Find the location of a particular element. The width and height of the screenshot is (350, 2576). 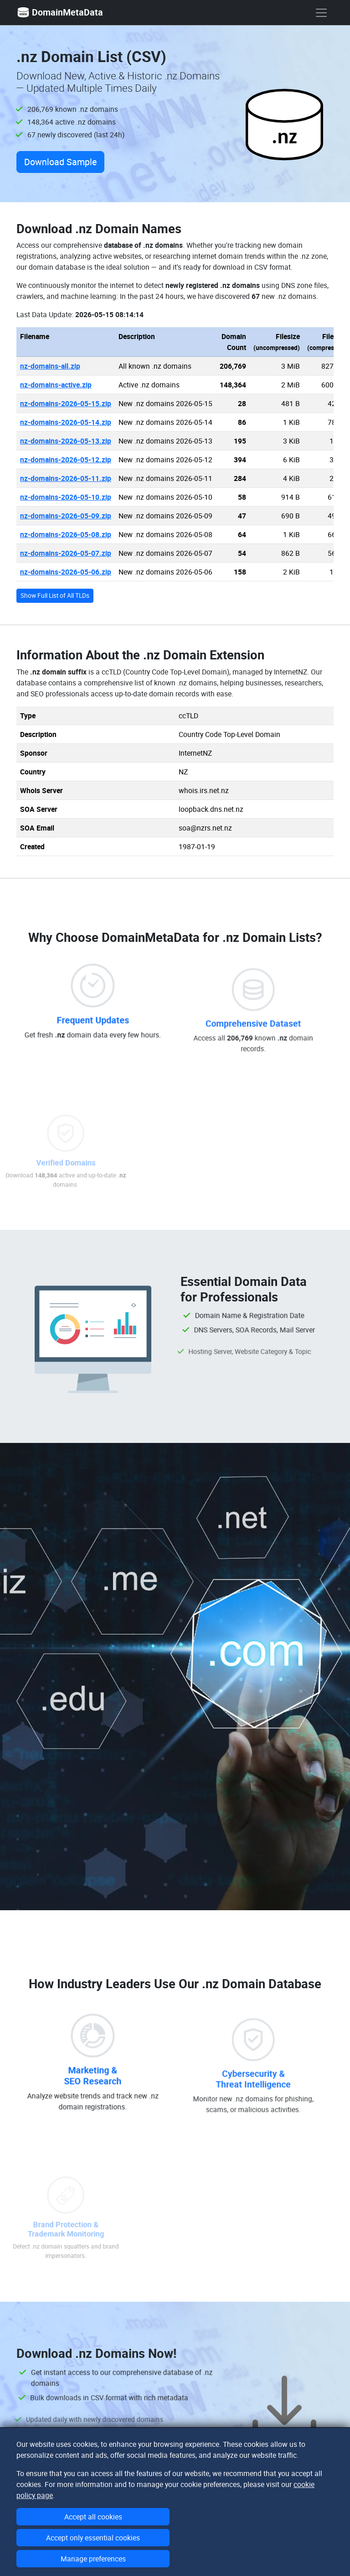

nz-domains-active.zip is located at coordinates (56, 385).